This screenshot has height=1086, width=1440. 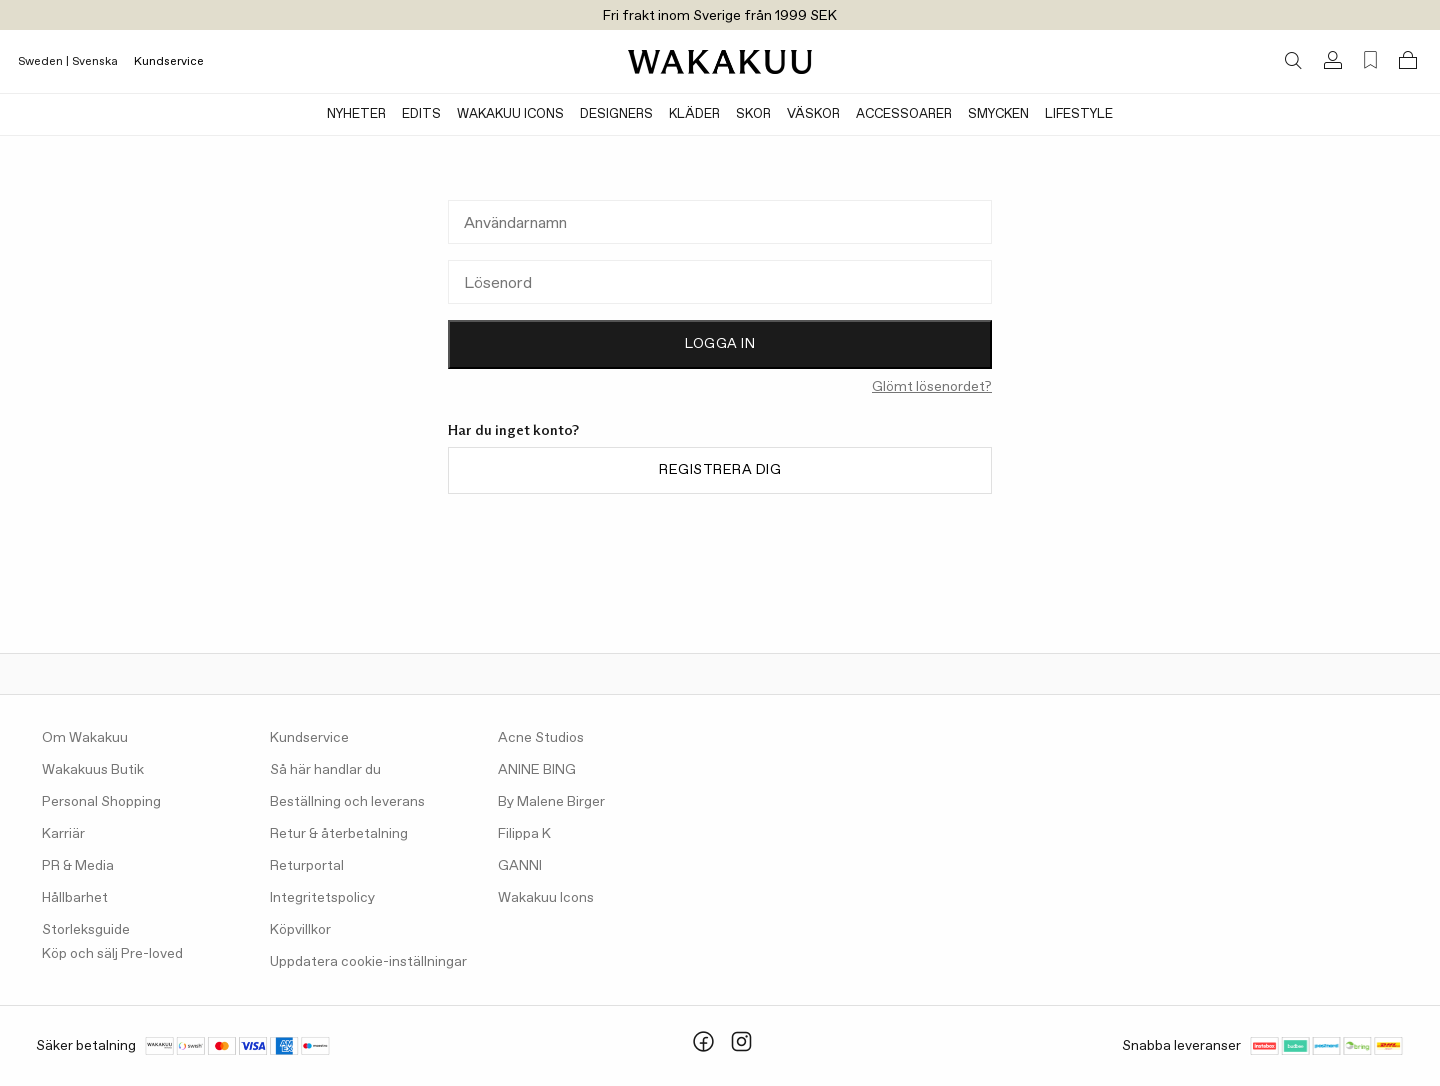 What do you see at coordinates (356, 114) in the screenshot?
I see `Nyheter` at bounding box center [356, 114].